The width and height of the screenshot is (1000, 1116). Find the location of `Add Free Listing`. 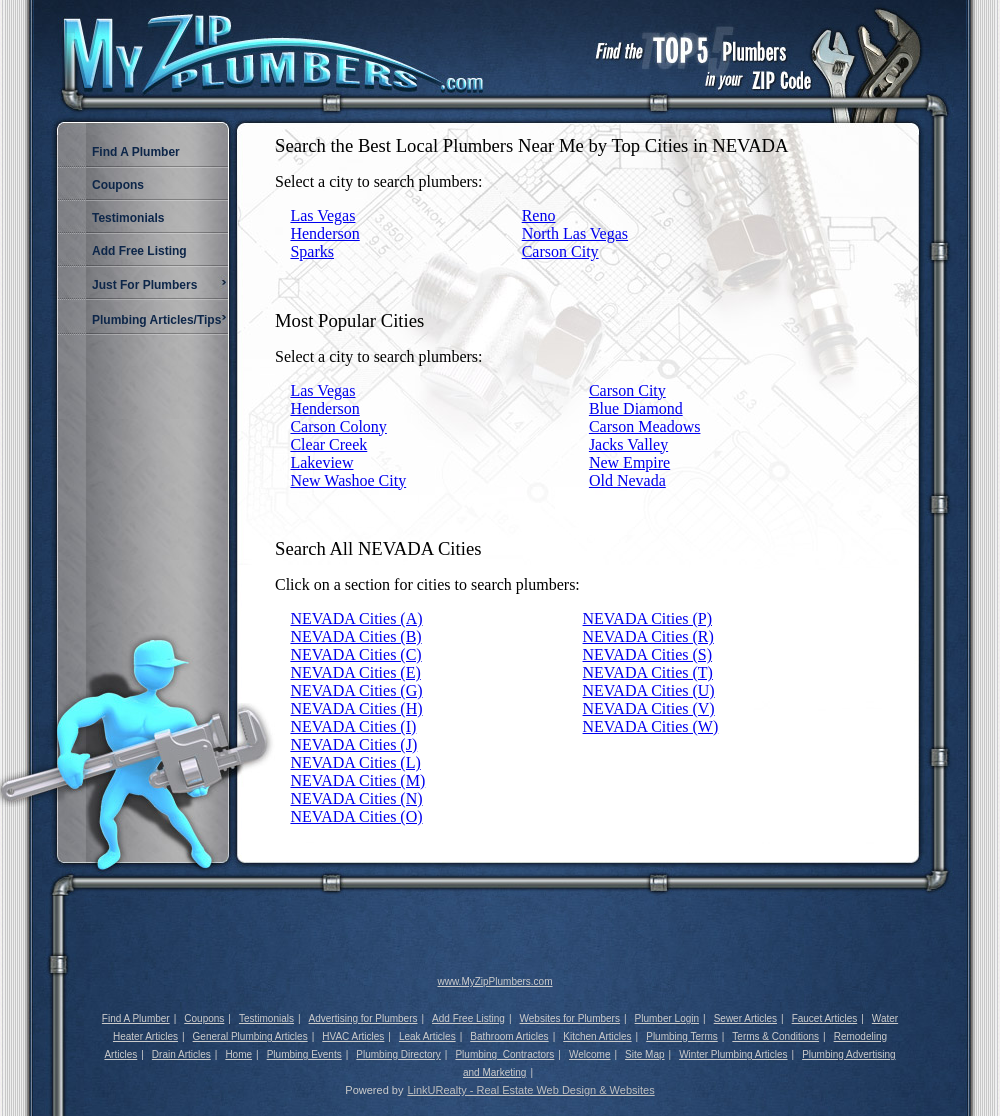

Add Free Listing is located at coordinates (468, 1018).